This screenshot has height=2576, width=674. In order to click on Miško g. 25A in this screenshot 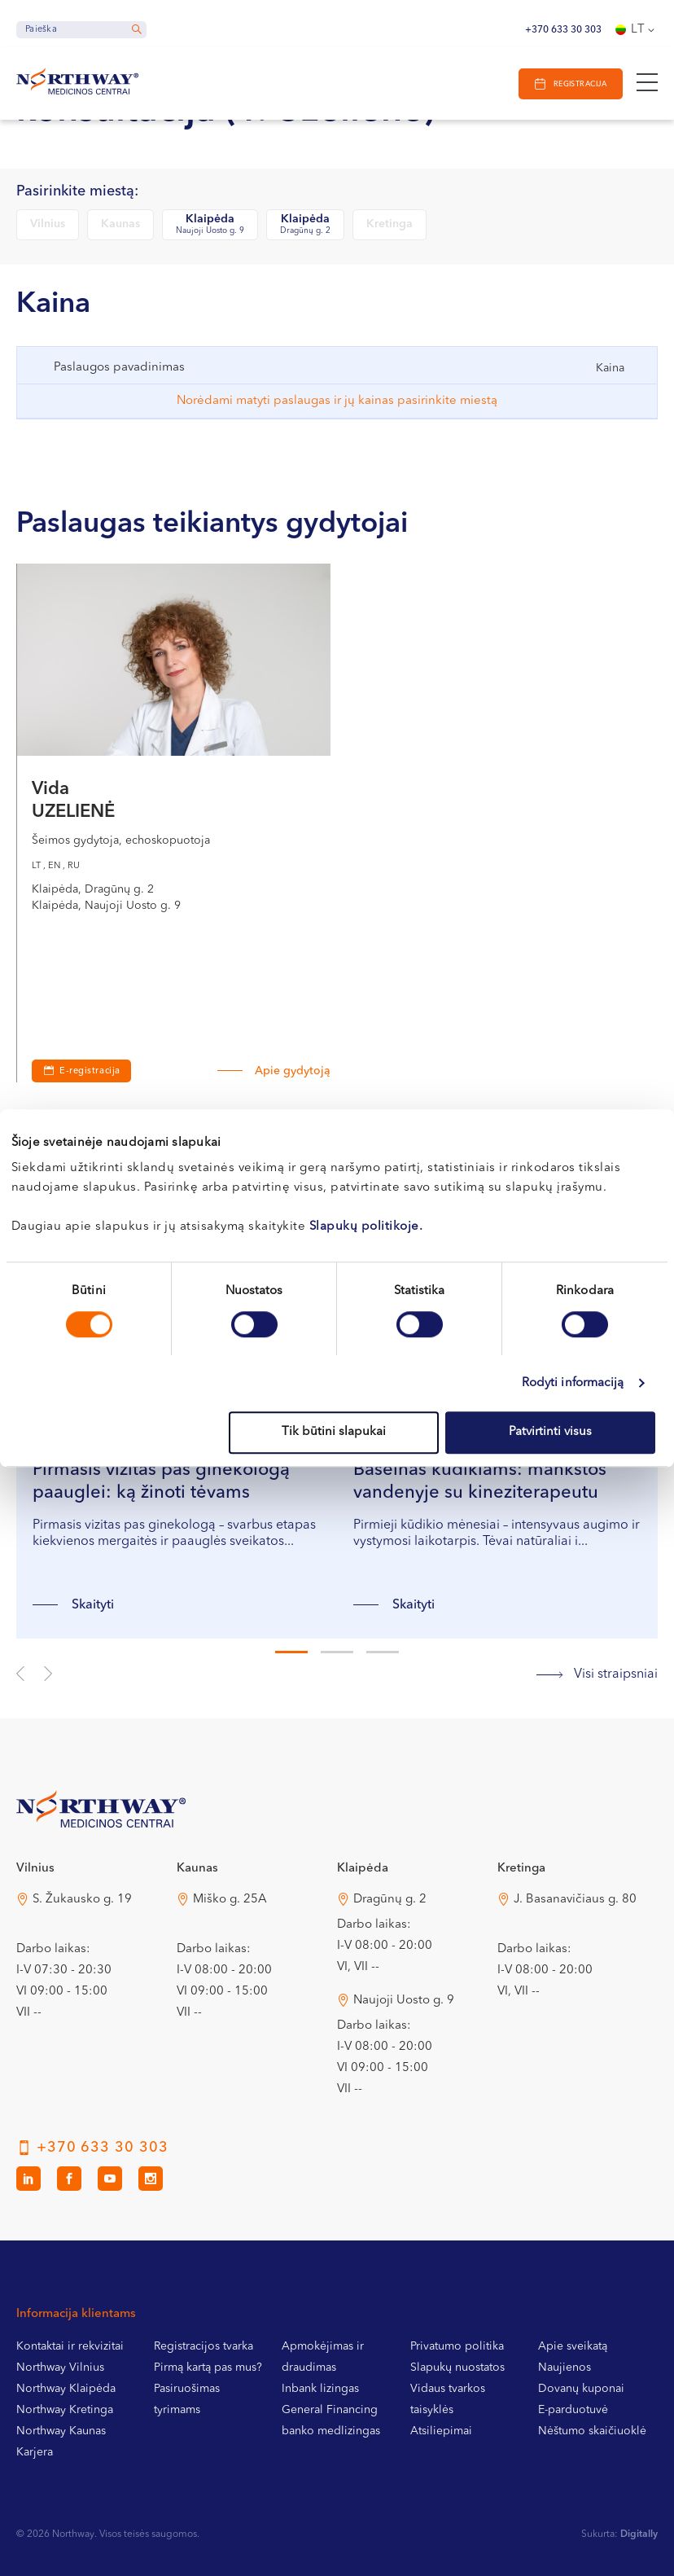, I will do `click(230, 1900)`.